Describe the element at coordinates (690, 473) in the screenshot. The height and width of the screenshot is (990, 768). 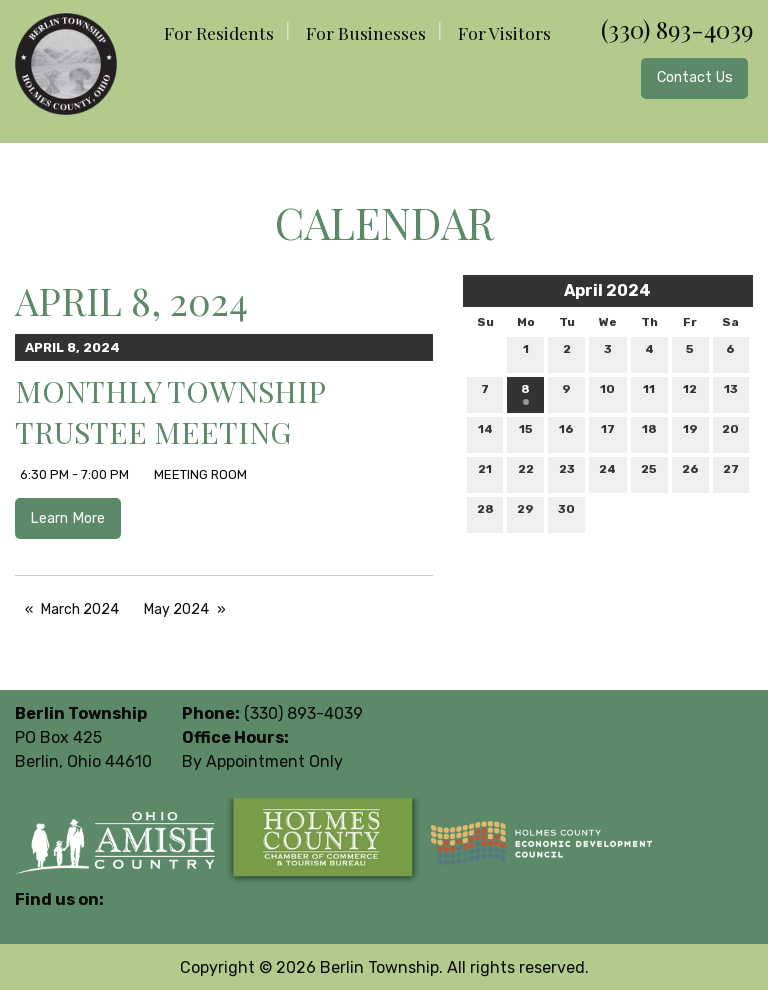
I see `26` at that location.